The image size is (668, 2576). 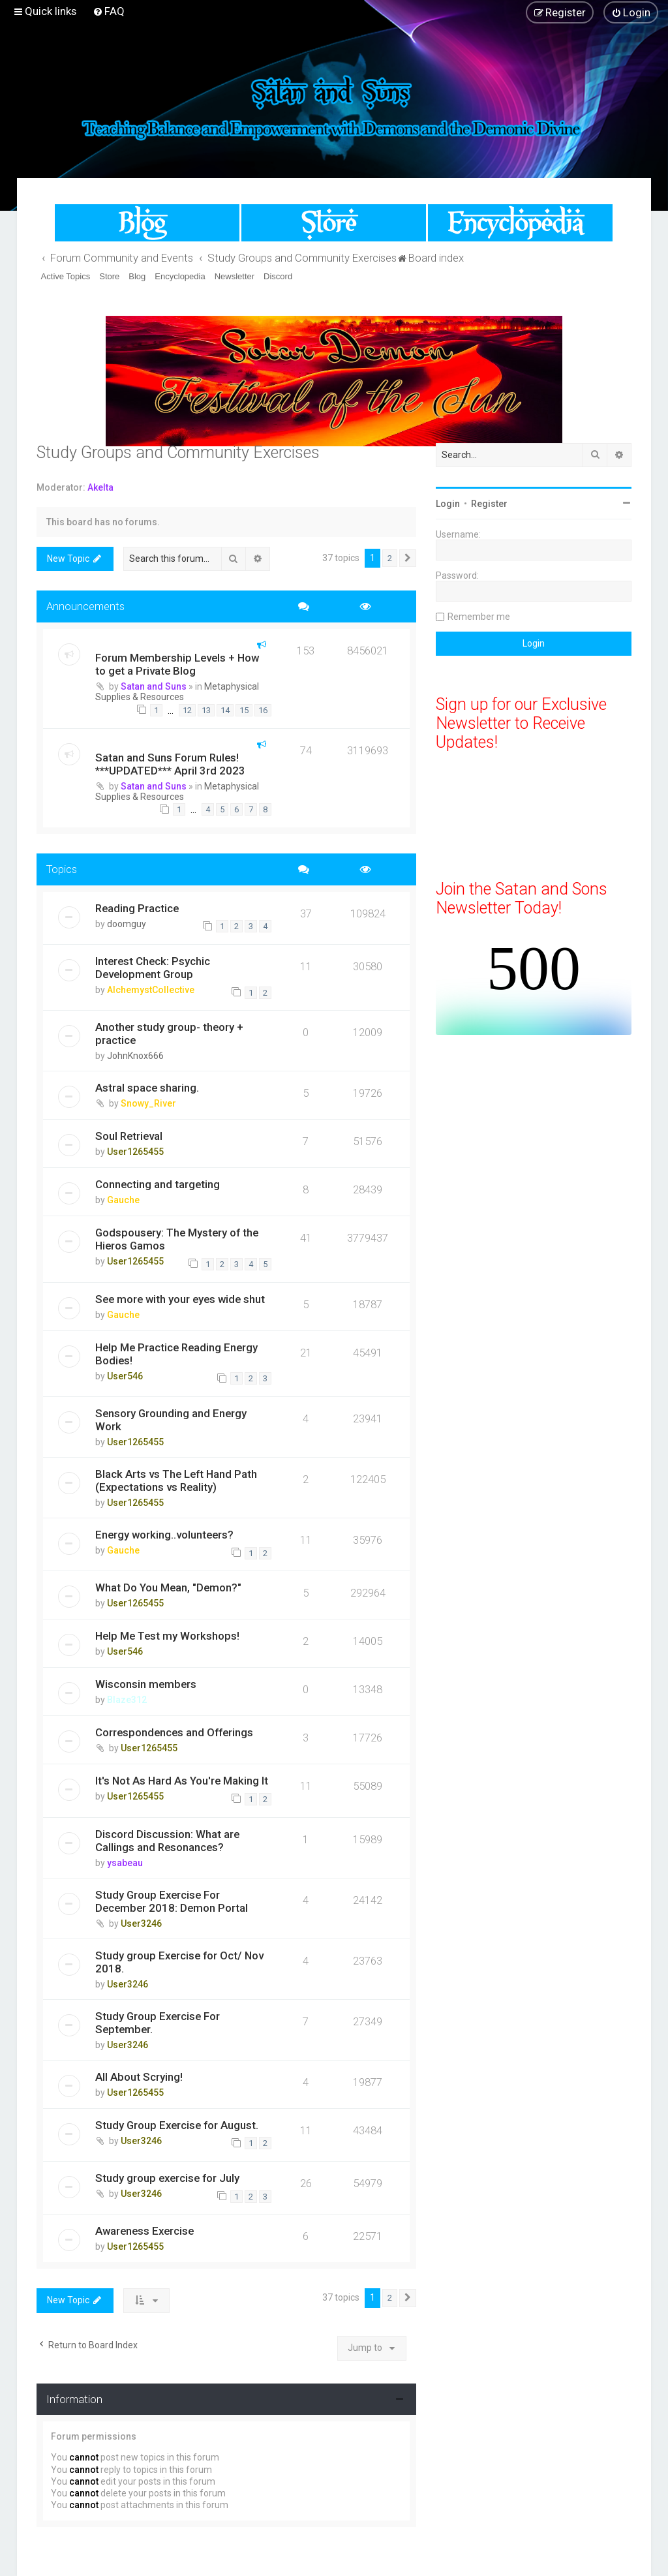 I want to click on 15, so click(x=244, y=710).